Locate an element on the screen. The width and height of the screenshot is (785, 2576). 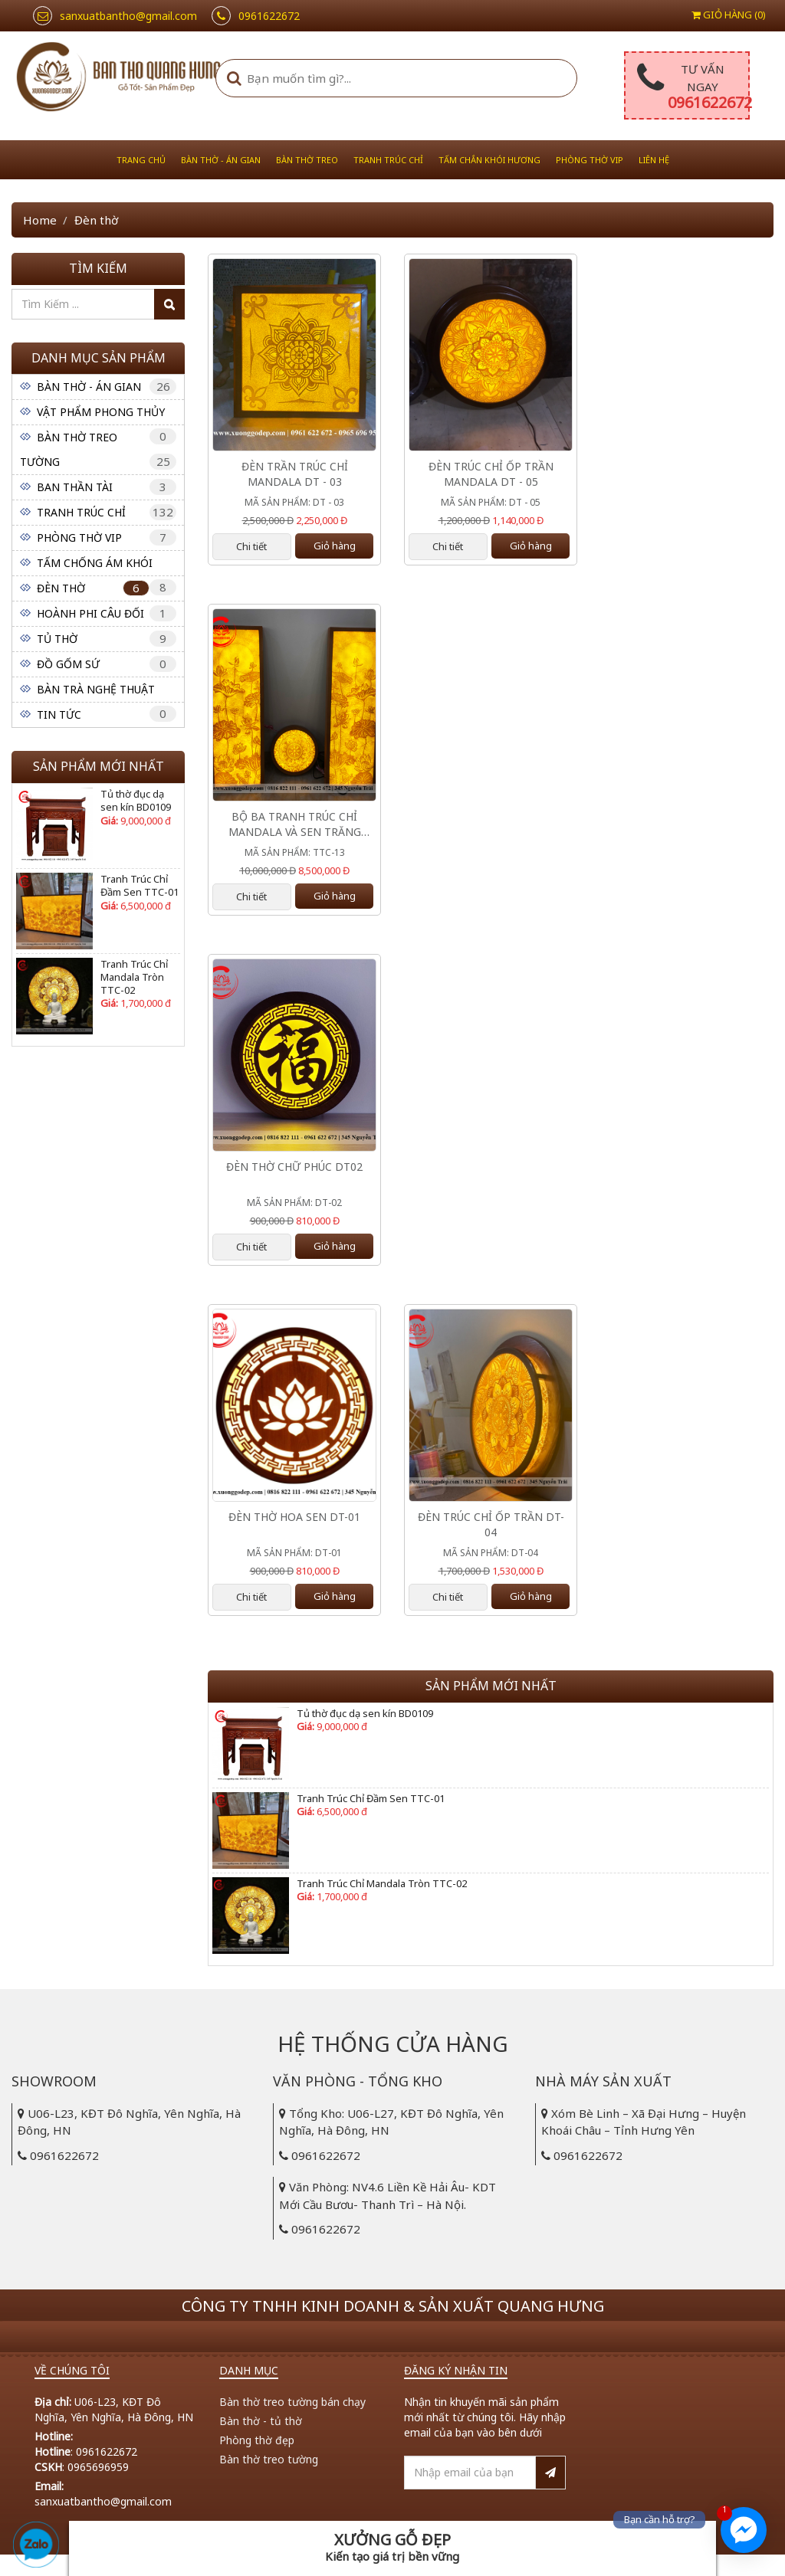
Đồ Gốm Sứ is located at coordinates (68, 664).